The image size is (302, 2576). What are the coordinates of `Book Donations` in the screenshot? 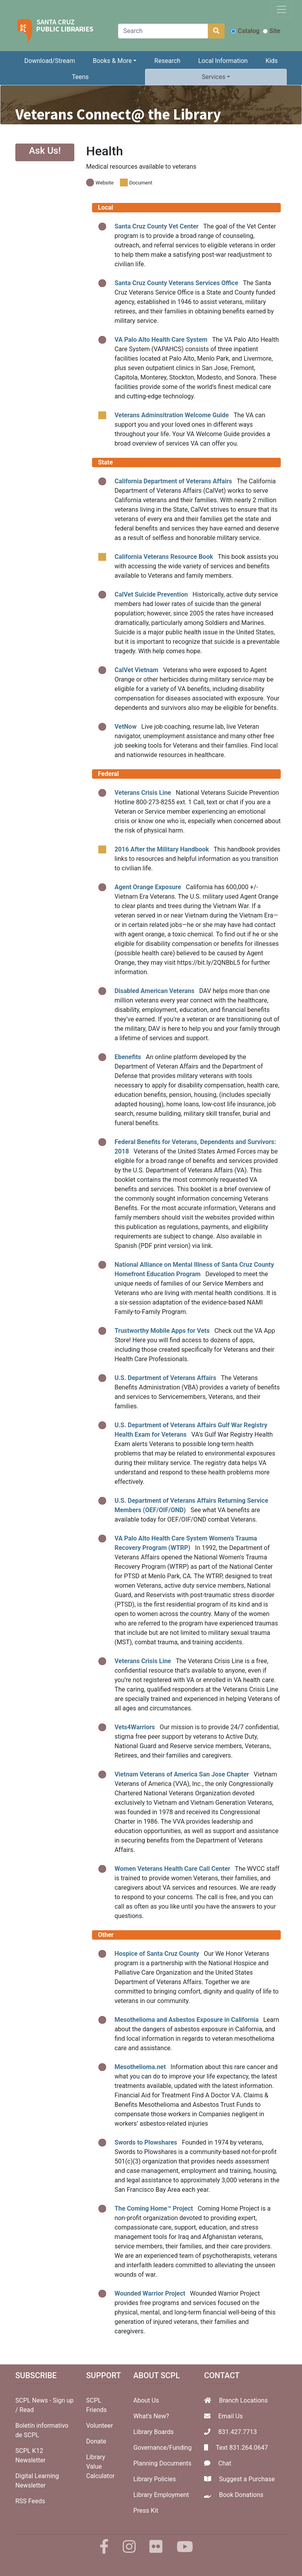 It's located at (241, 2495).